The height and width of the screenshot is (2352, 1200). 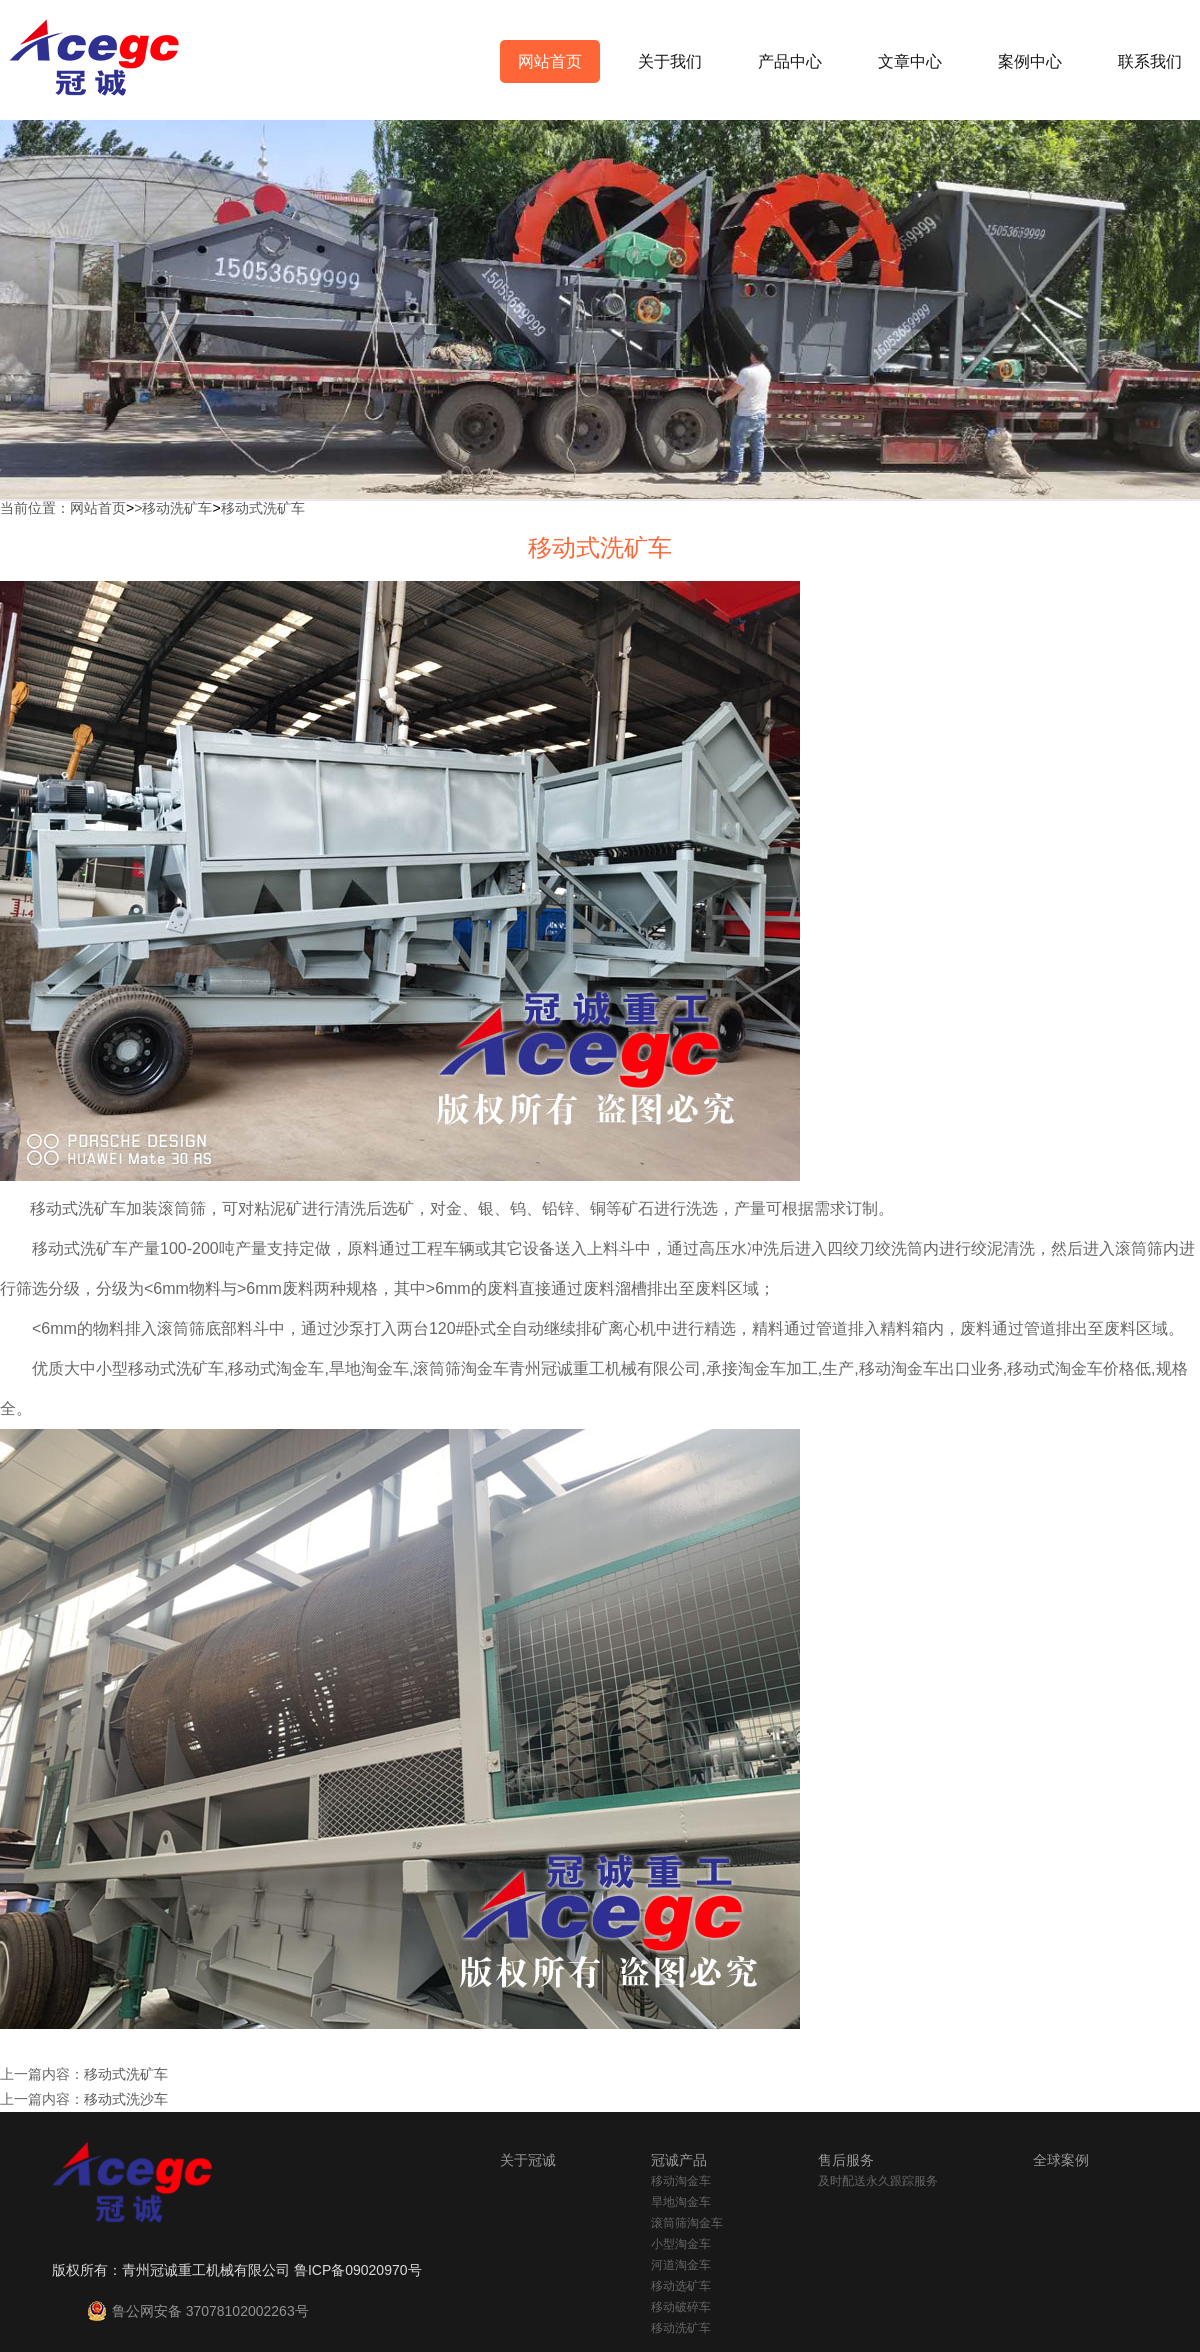 What do you see at coordinates (126, 2099) in the screenshot?
I see `移动式洗沙车` at bounding box center [126, 2099].